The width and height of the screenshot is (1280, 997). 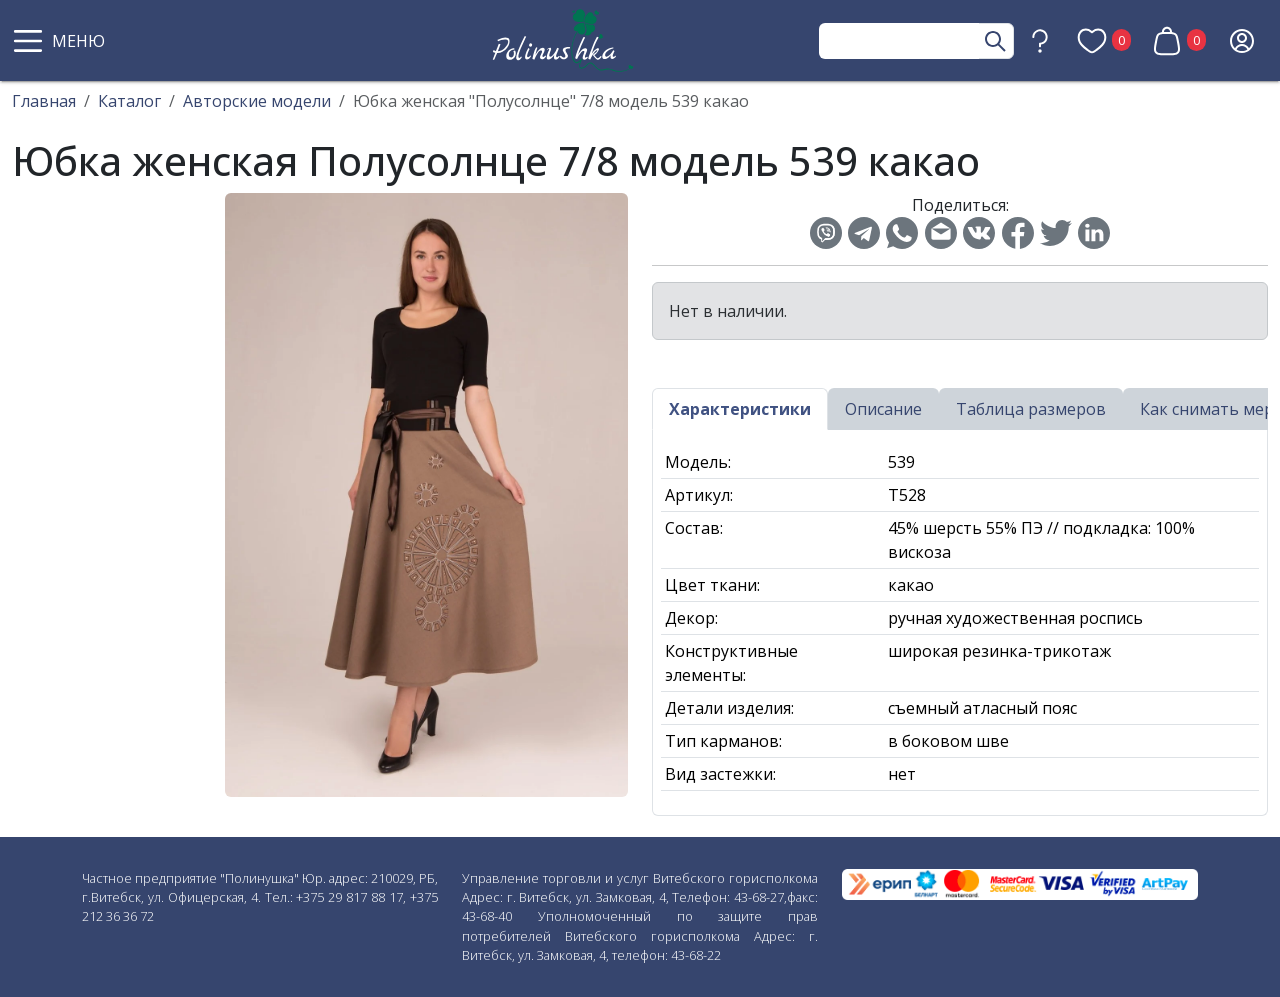 I want to click on Таблица размеров [tab], so click(x=1031, y=409).